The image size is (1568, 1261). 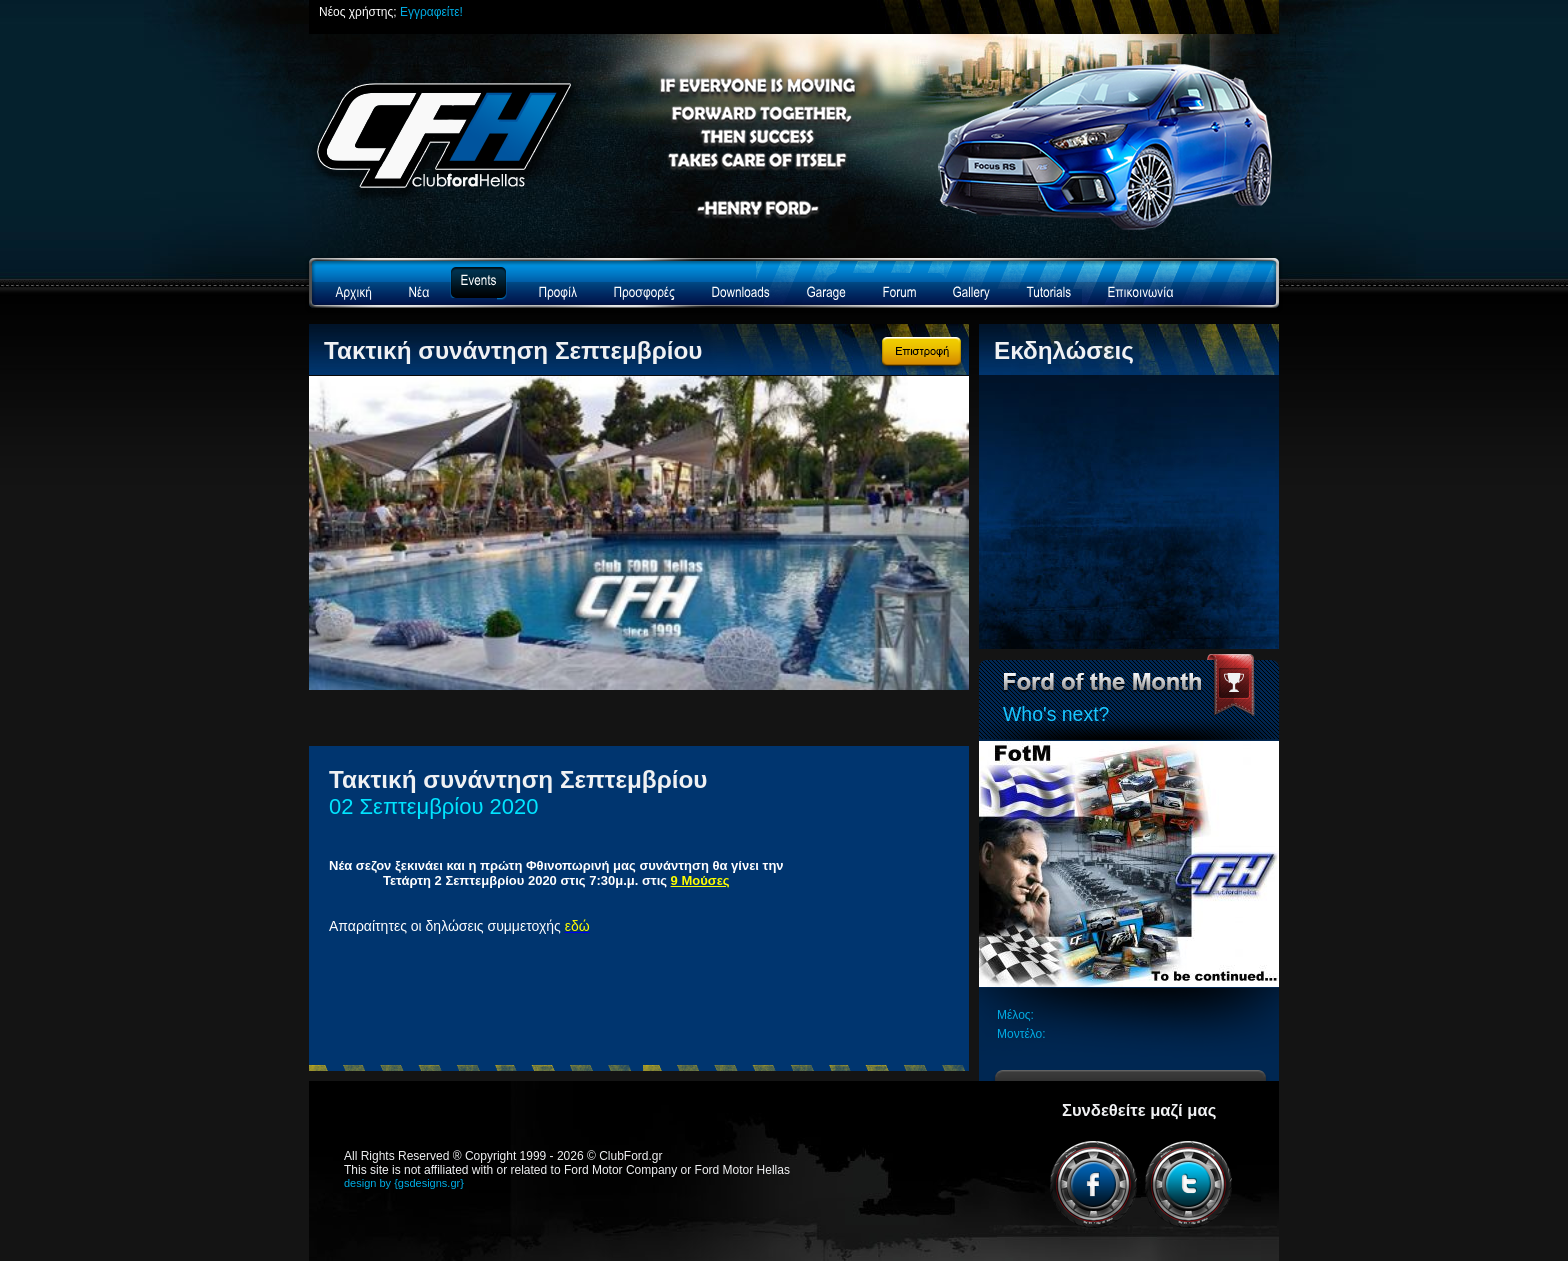 What do you see at coordinates (513, 350) in the screenshot?
I see `Τακτική συνάντηση Σεπτεμβρίου` at bounding box center [513, 350].